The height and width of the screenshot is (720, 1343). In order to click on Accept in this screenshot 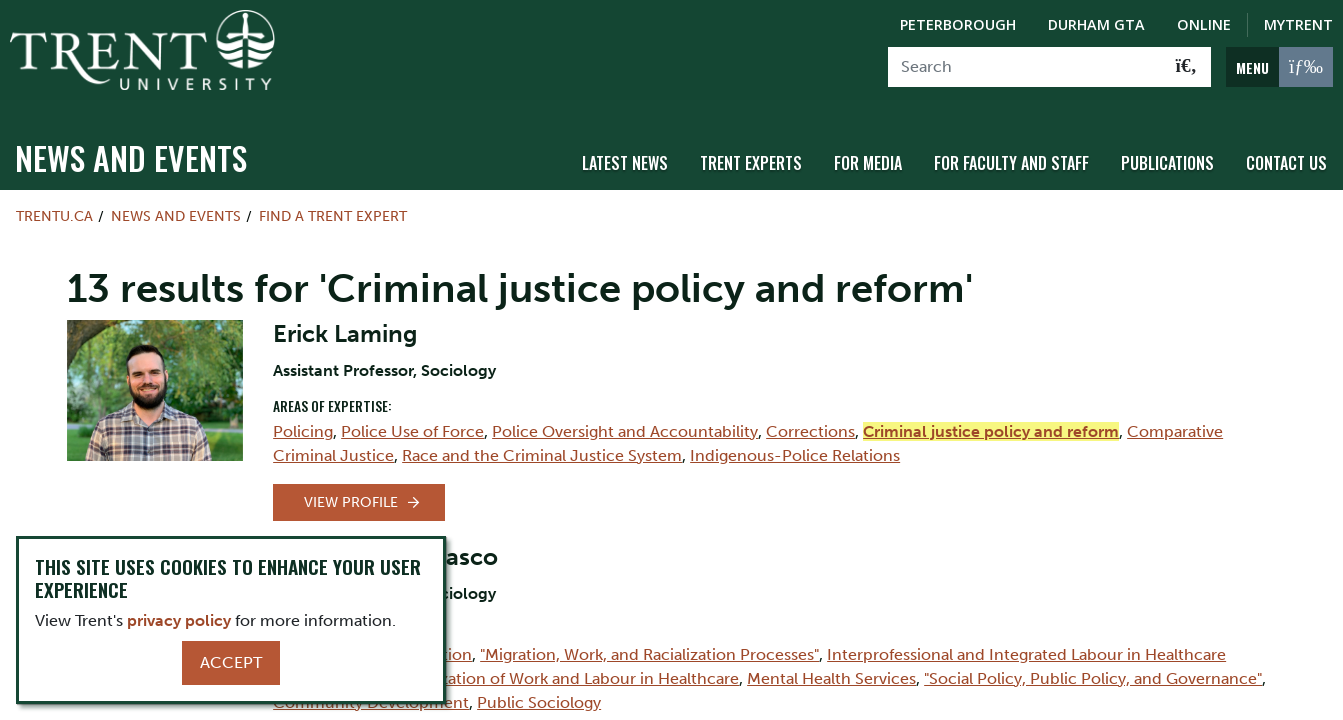, I will do `click(231, 662)`.